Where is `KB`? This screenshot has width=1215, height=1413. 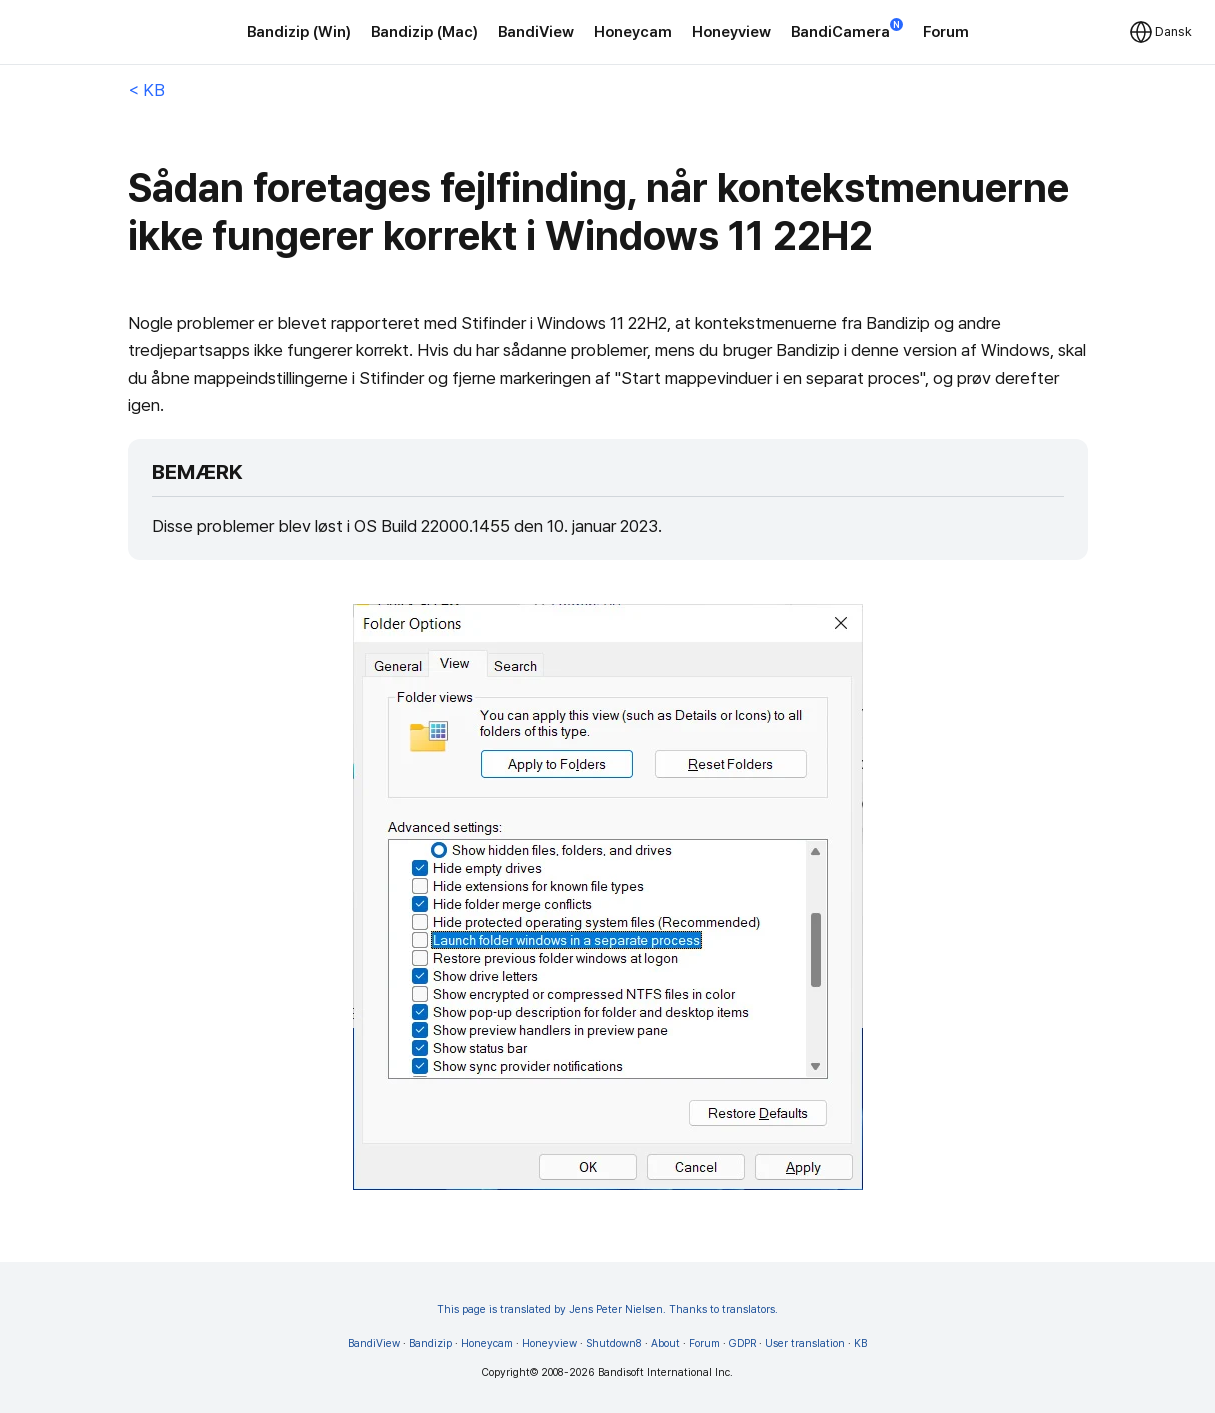
KB is located at coordinates (860, 1343).